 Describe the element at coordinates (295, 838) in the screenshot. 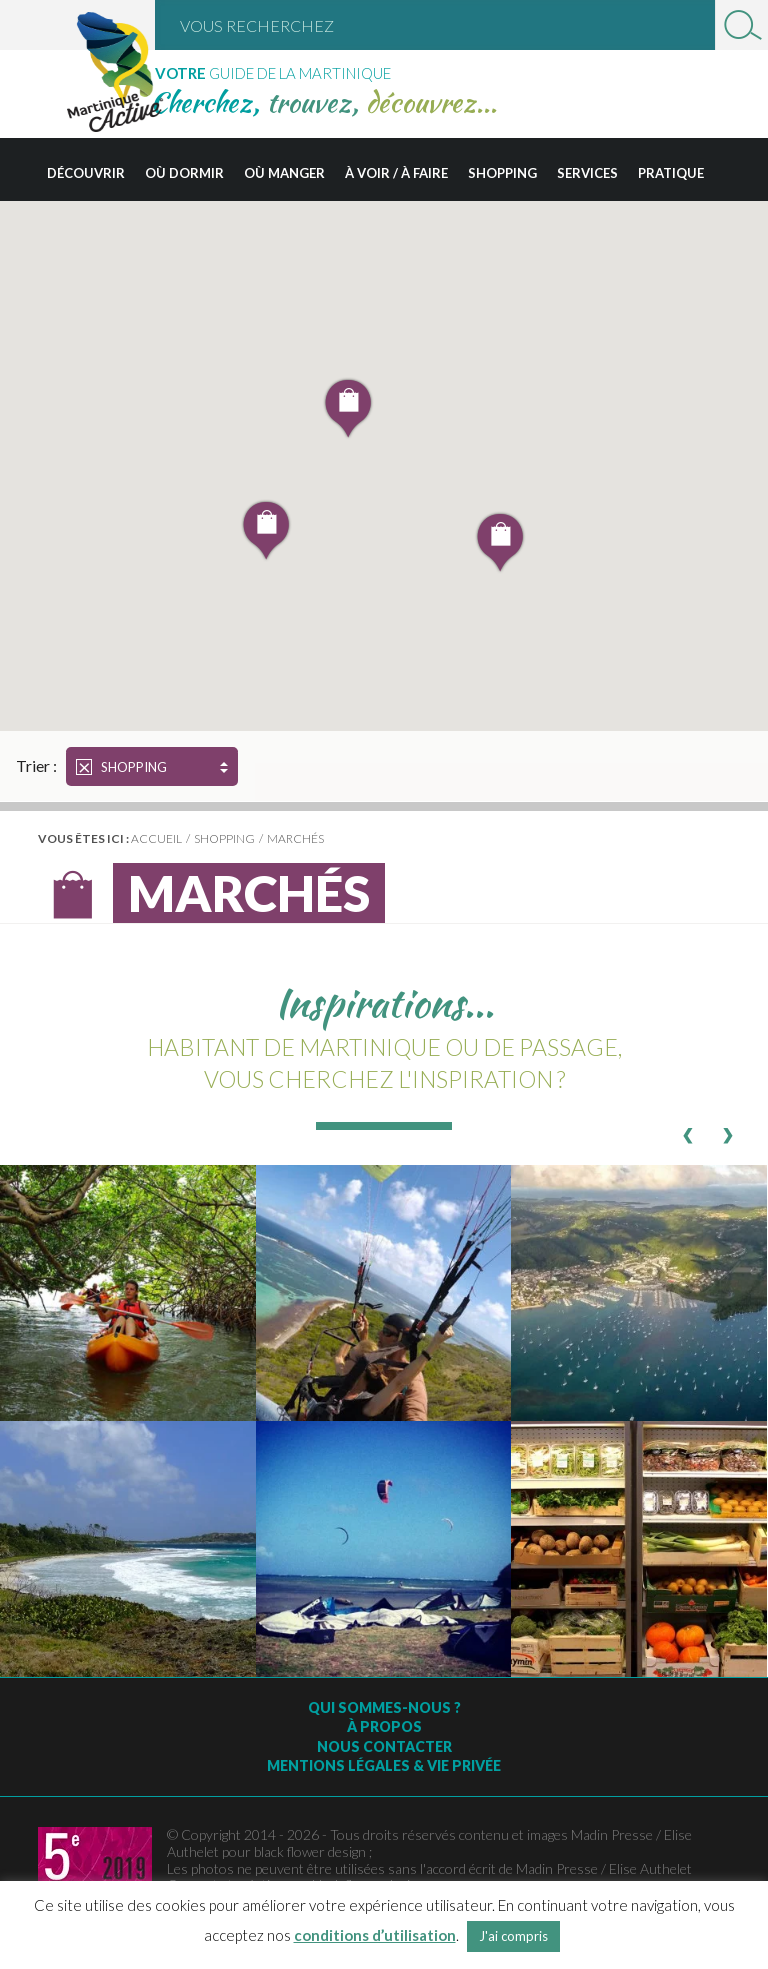

I see `Marchés` at that location.